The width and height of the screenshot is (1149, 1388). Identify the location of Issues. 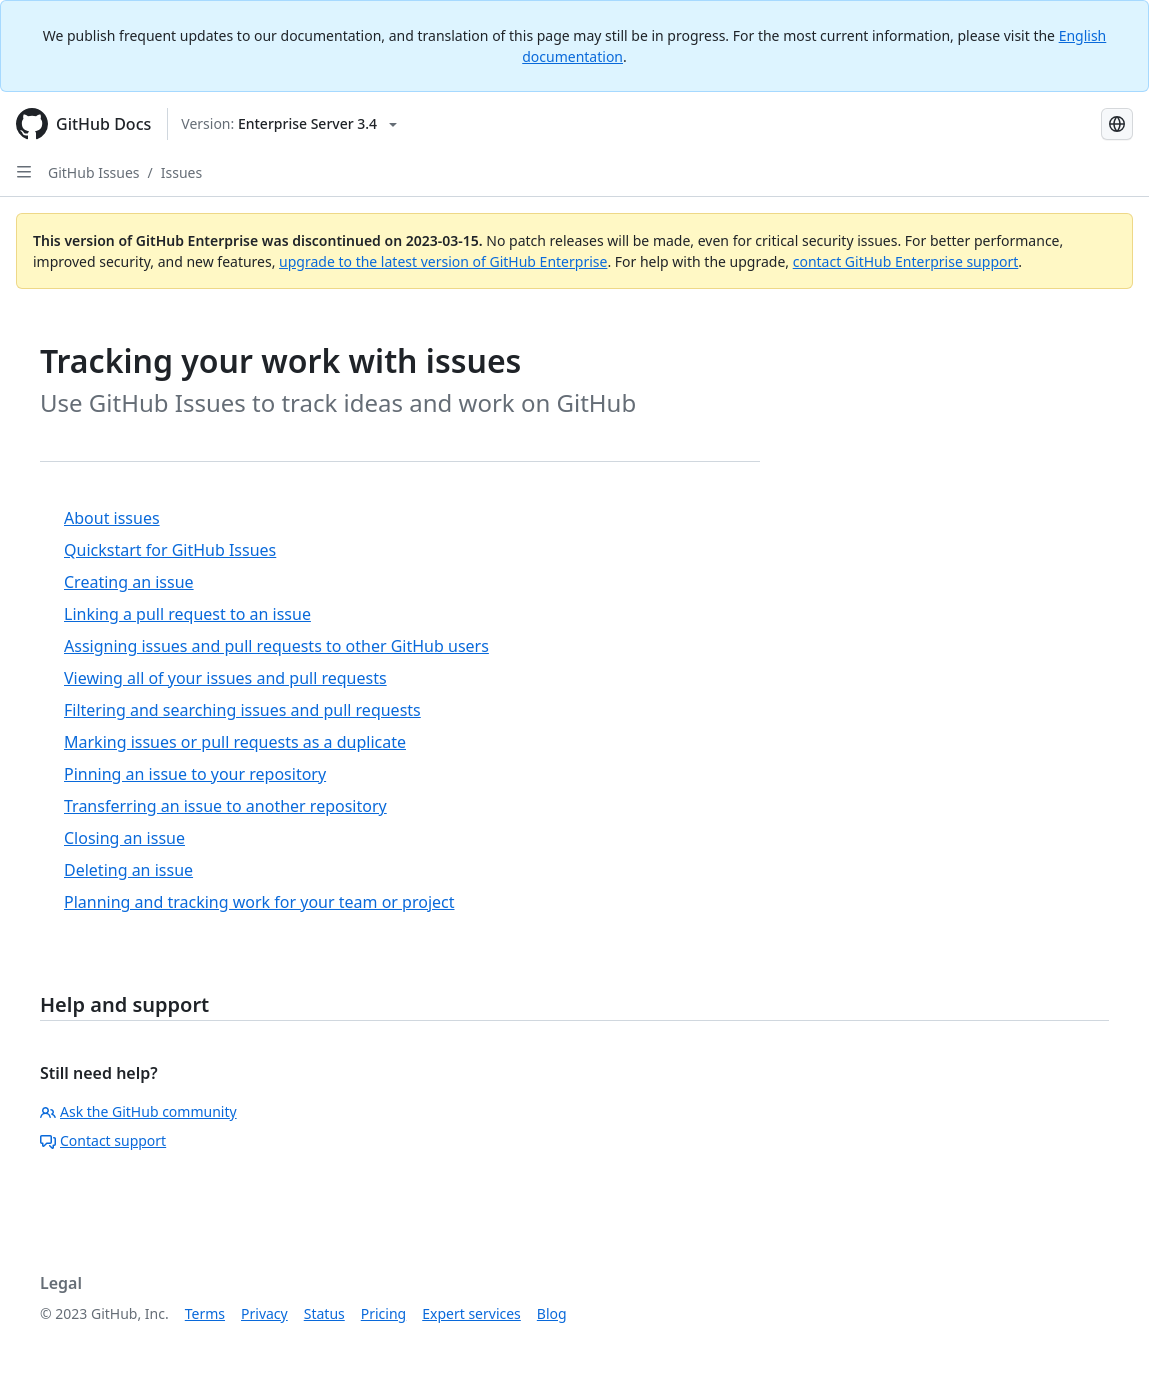
(181, 172).